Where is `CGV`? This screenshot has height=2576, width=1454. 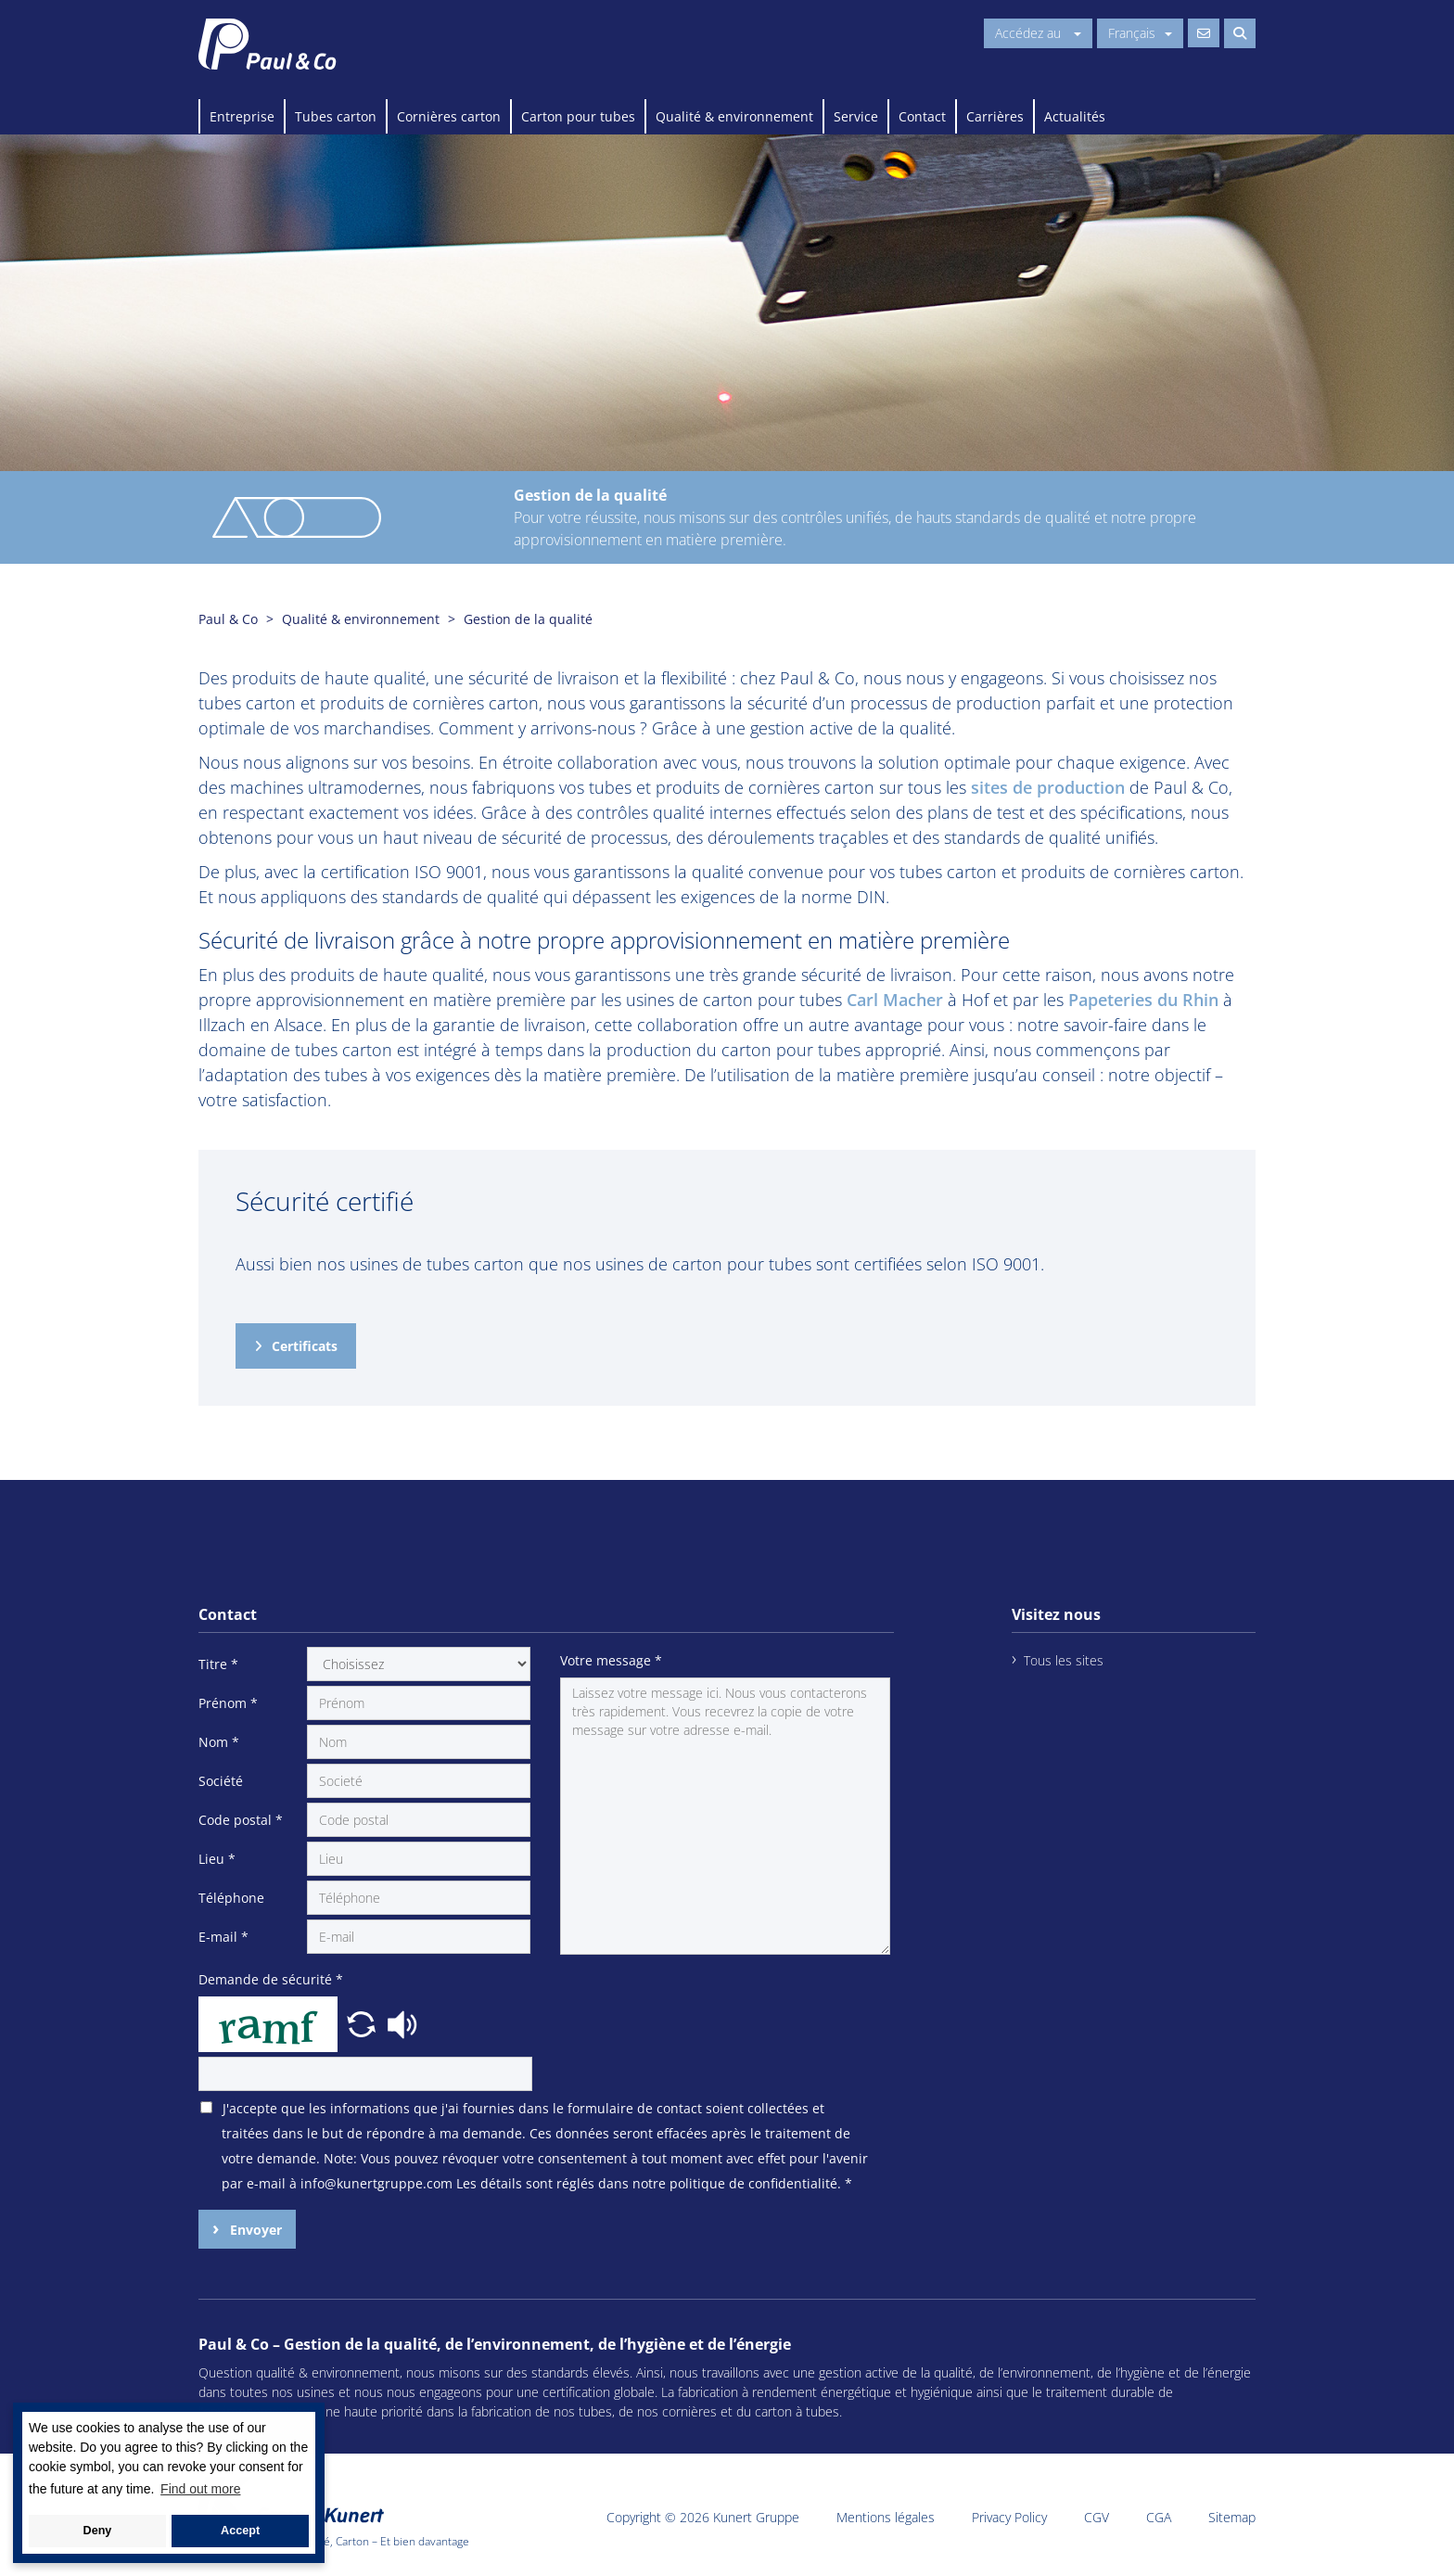 CGV is located at coordinates (1096, 2517).